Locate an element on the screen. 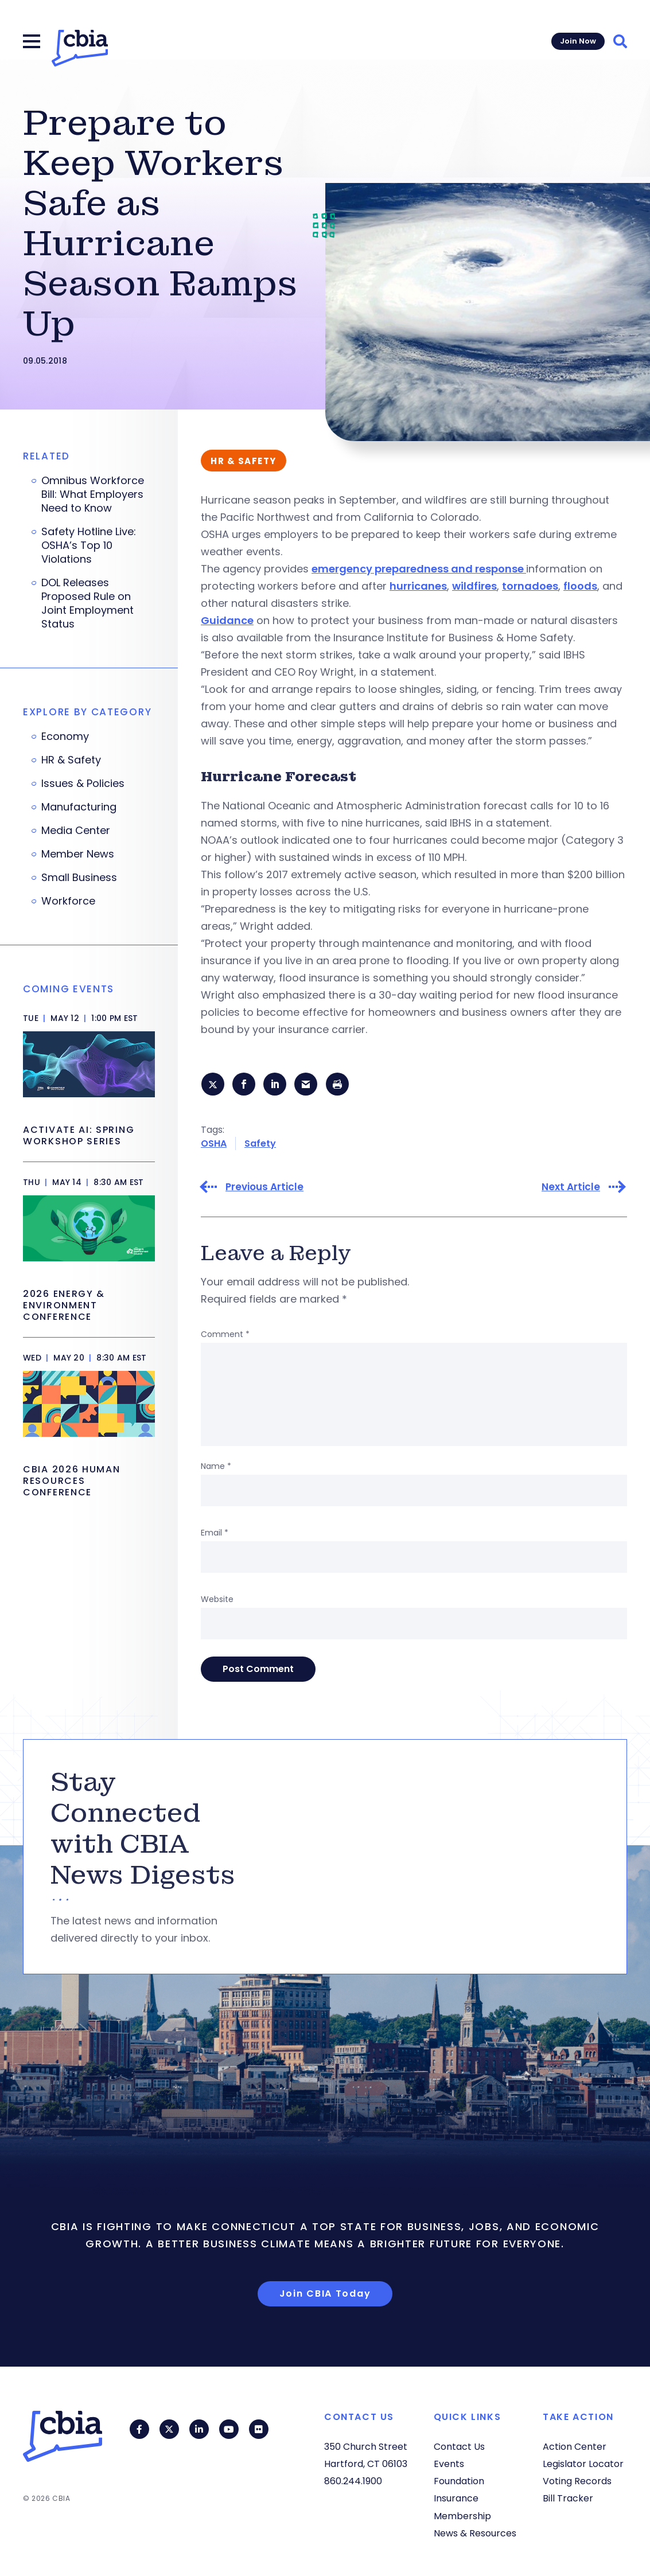 The image size is (650, 2576). Email is located at coordinates (214, 1533).